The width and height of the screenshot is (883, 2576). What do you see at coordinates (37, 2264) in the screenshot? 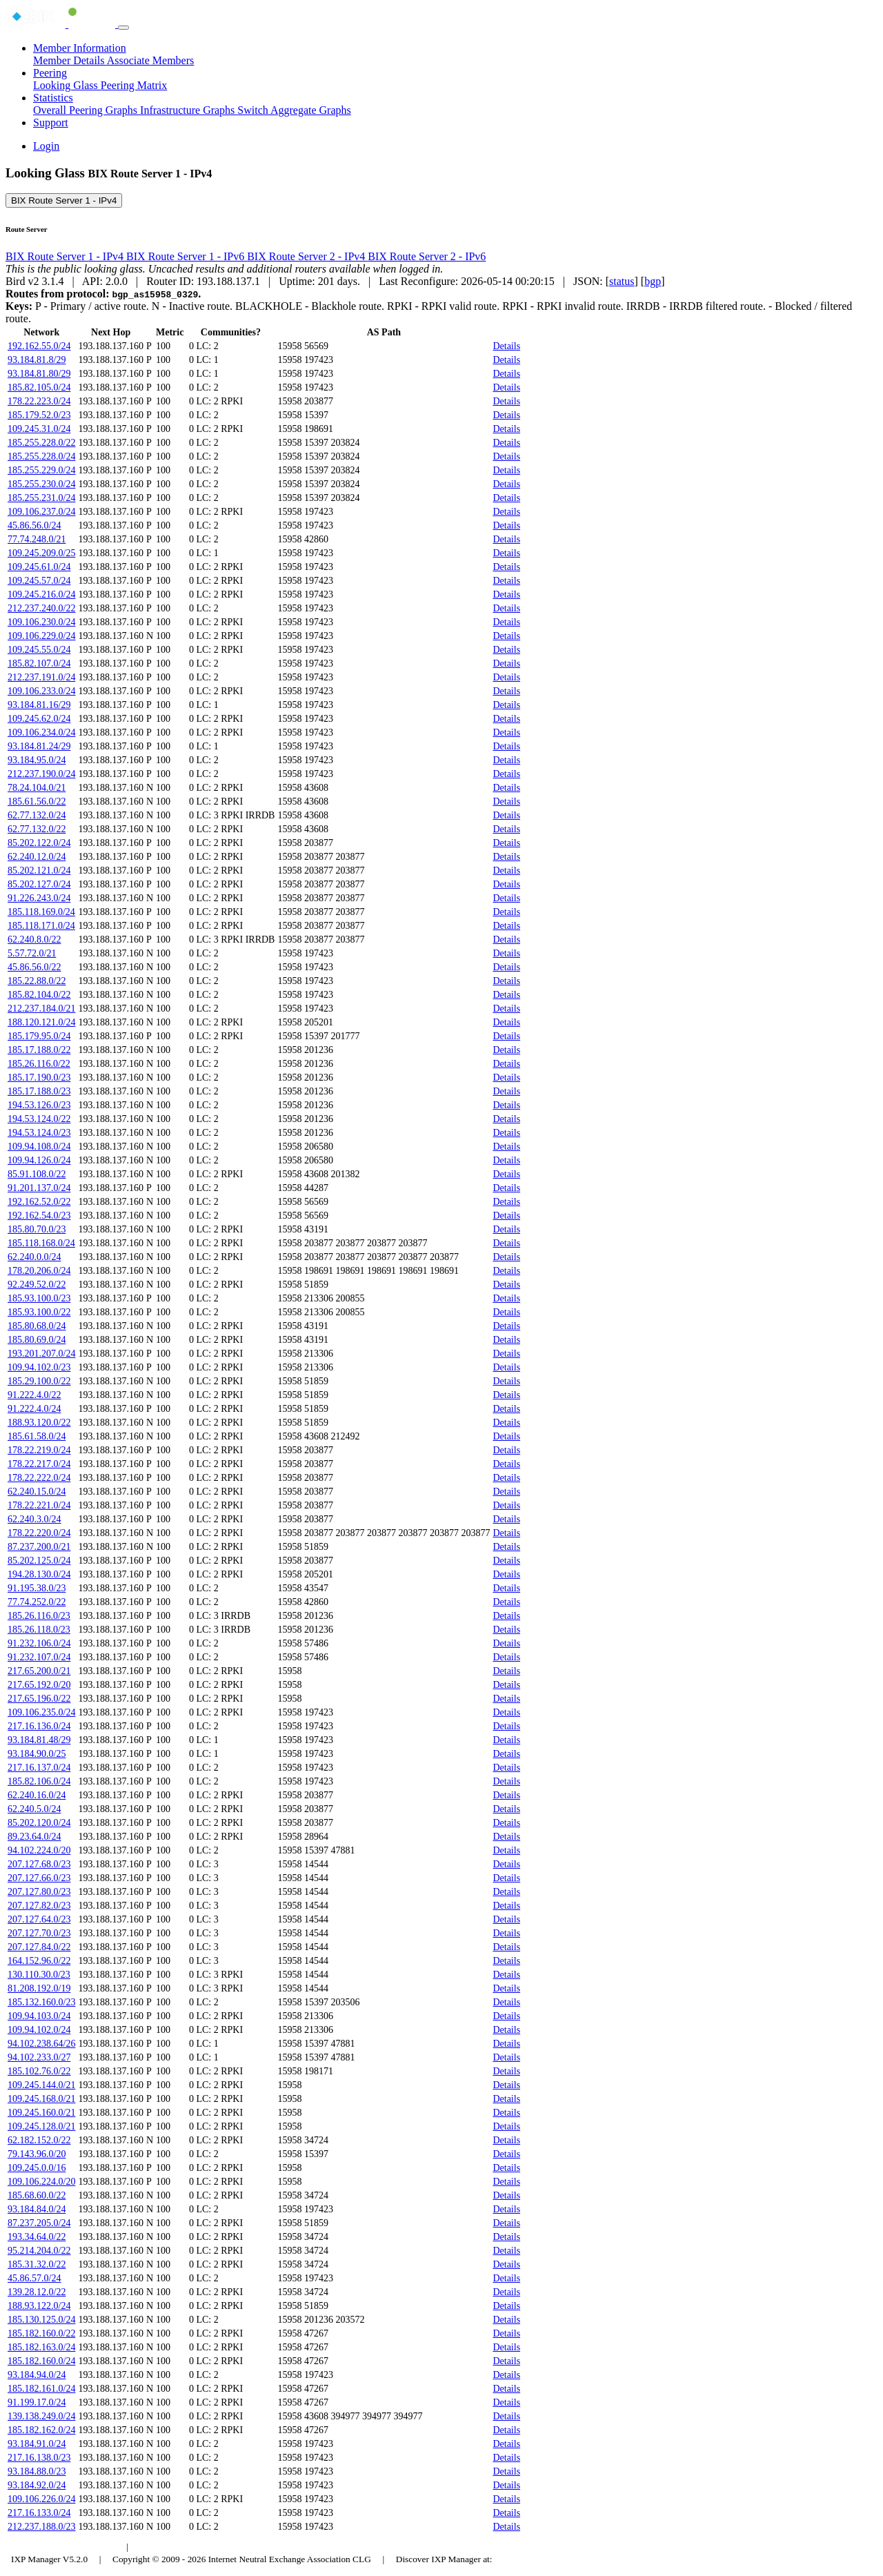
I see `185.31.32.0/22` at bounding box center [37, 2264].